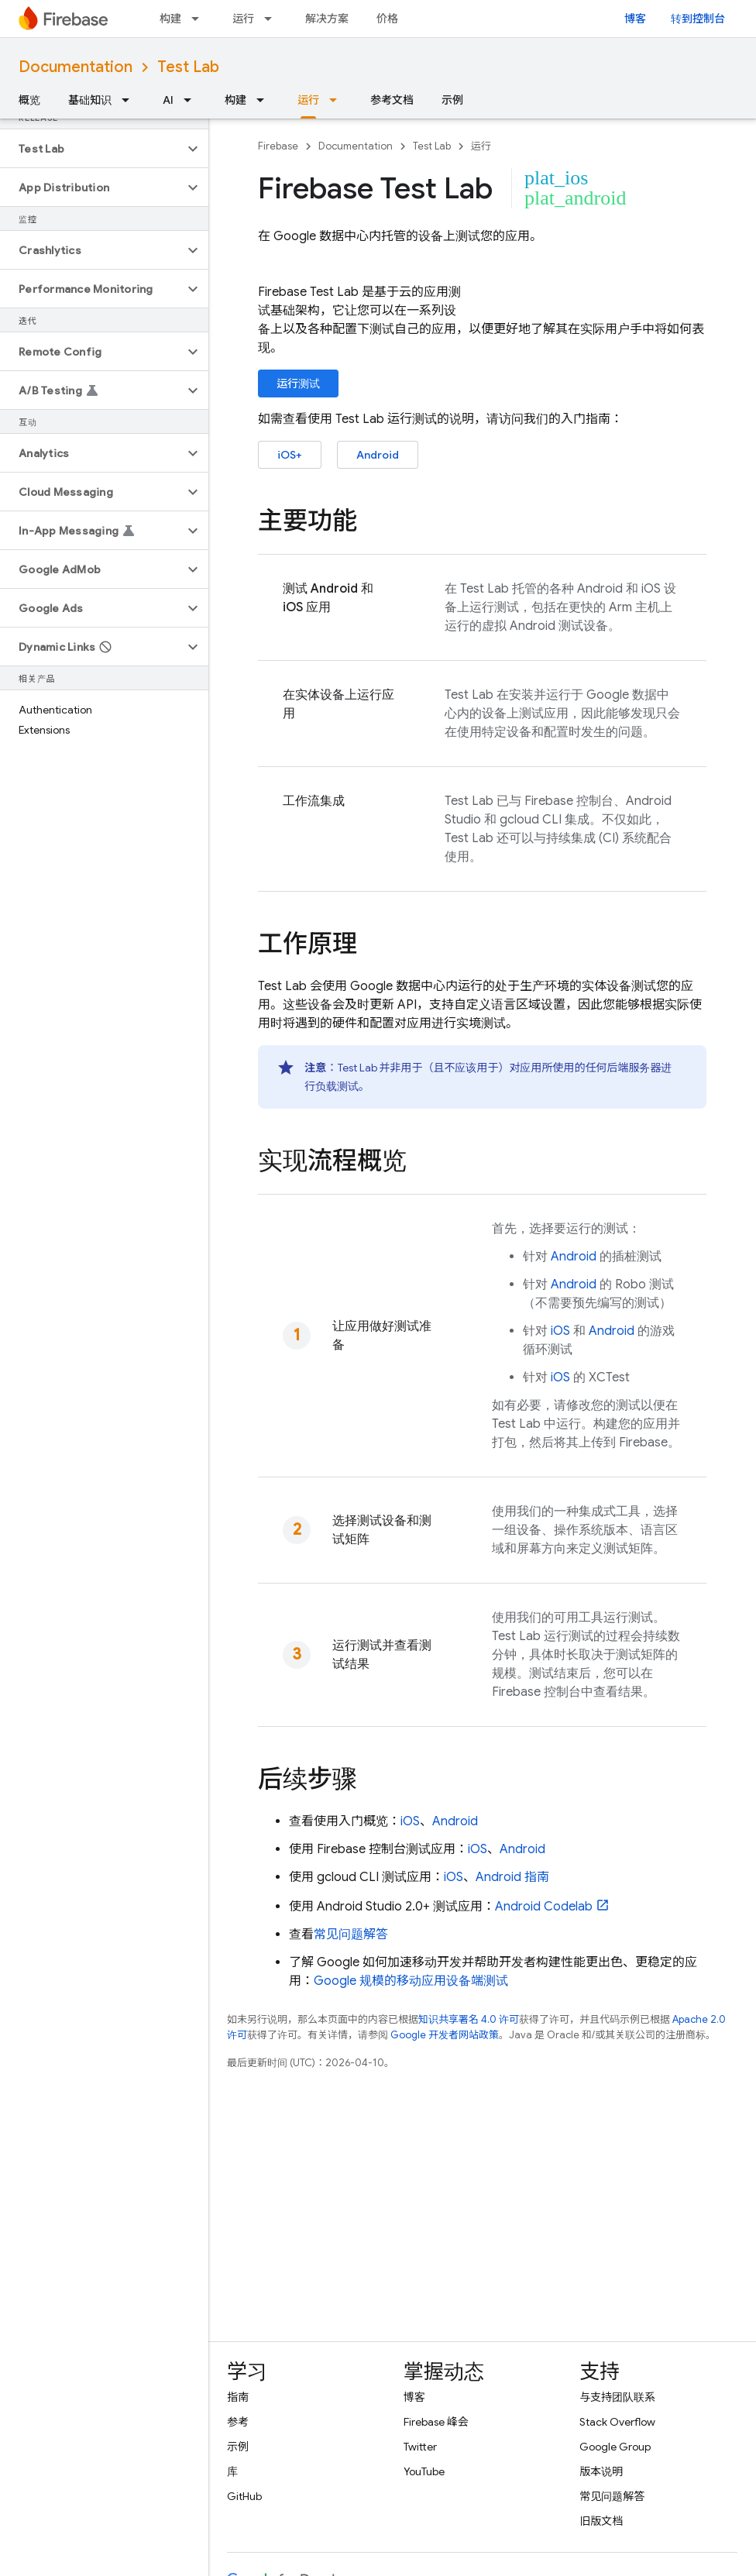 The image size is (756, 2576). Describe the element at coordinates (544, 1906) in the screenshot. I see `Android Codelab` at that location.